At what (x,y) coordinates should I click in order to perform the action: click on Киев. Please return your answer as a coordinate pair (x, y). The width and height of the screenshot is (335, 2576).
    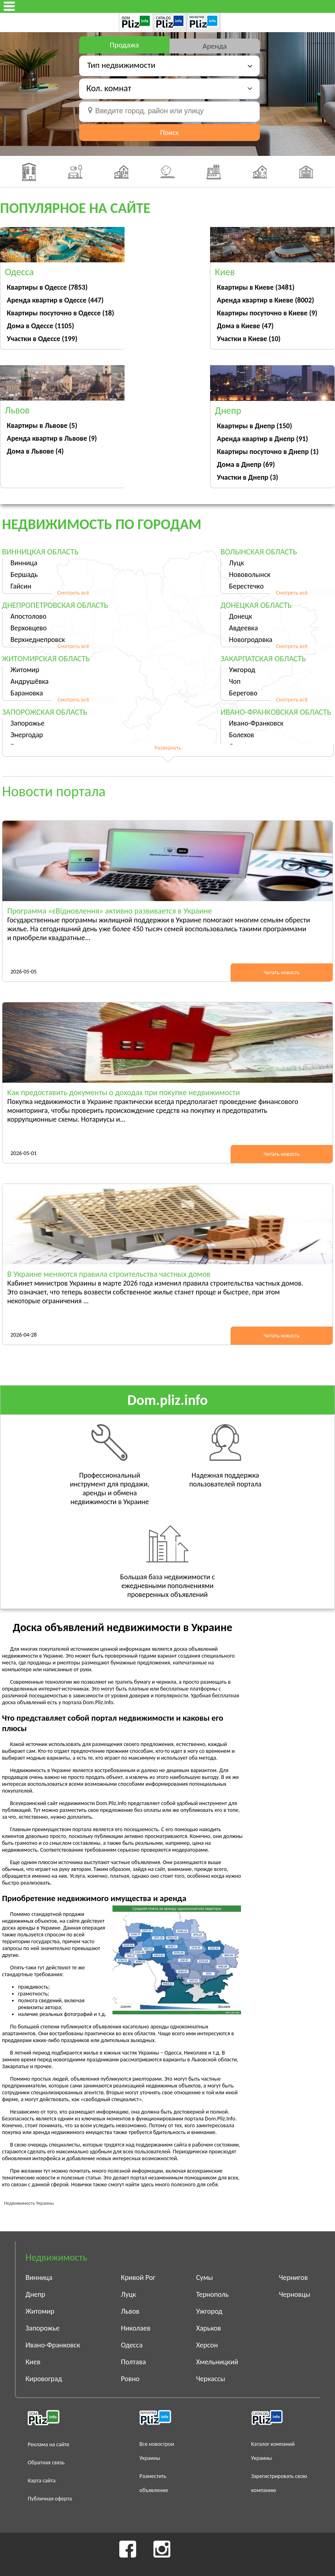
    Looking at the image, I should click on (33, 2361).